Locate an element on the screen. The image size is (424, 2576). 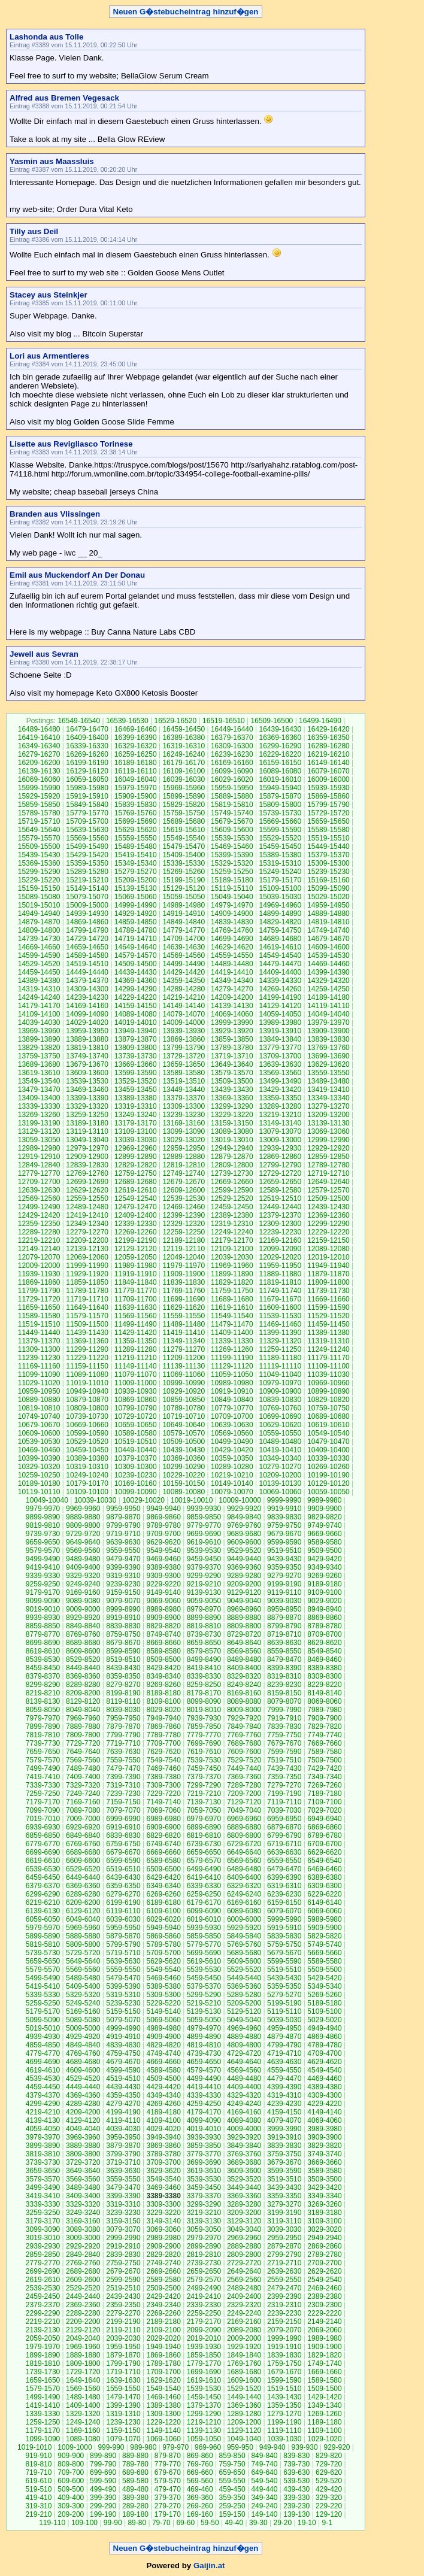
10959-10950 is located at coordinates (39, 1391).